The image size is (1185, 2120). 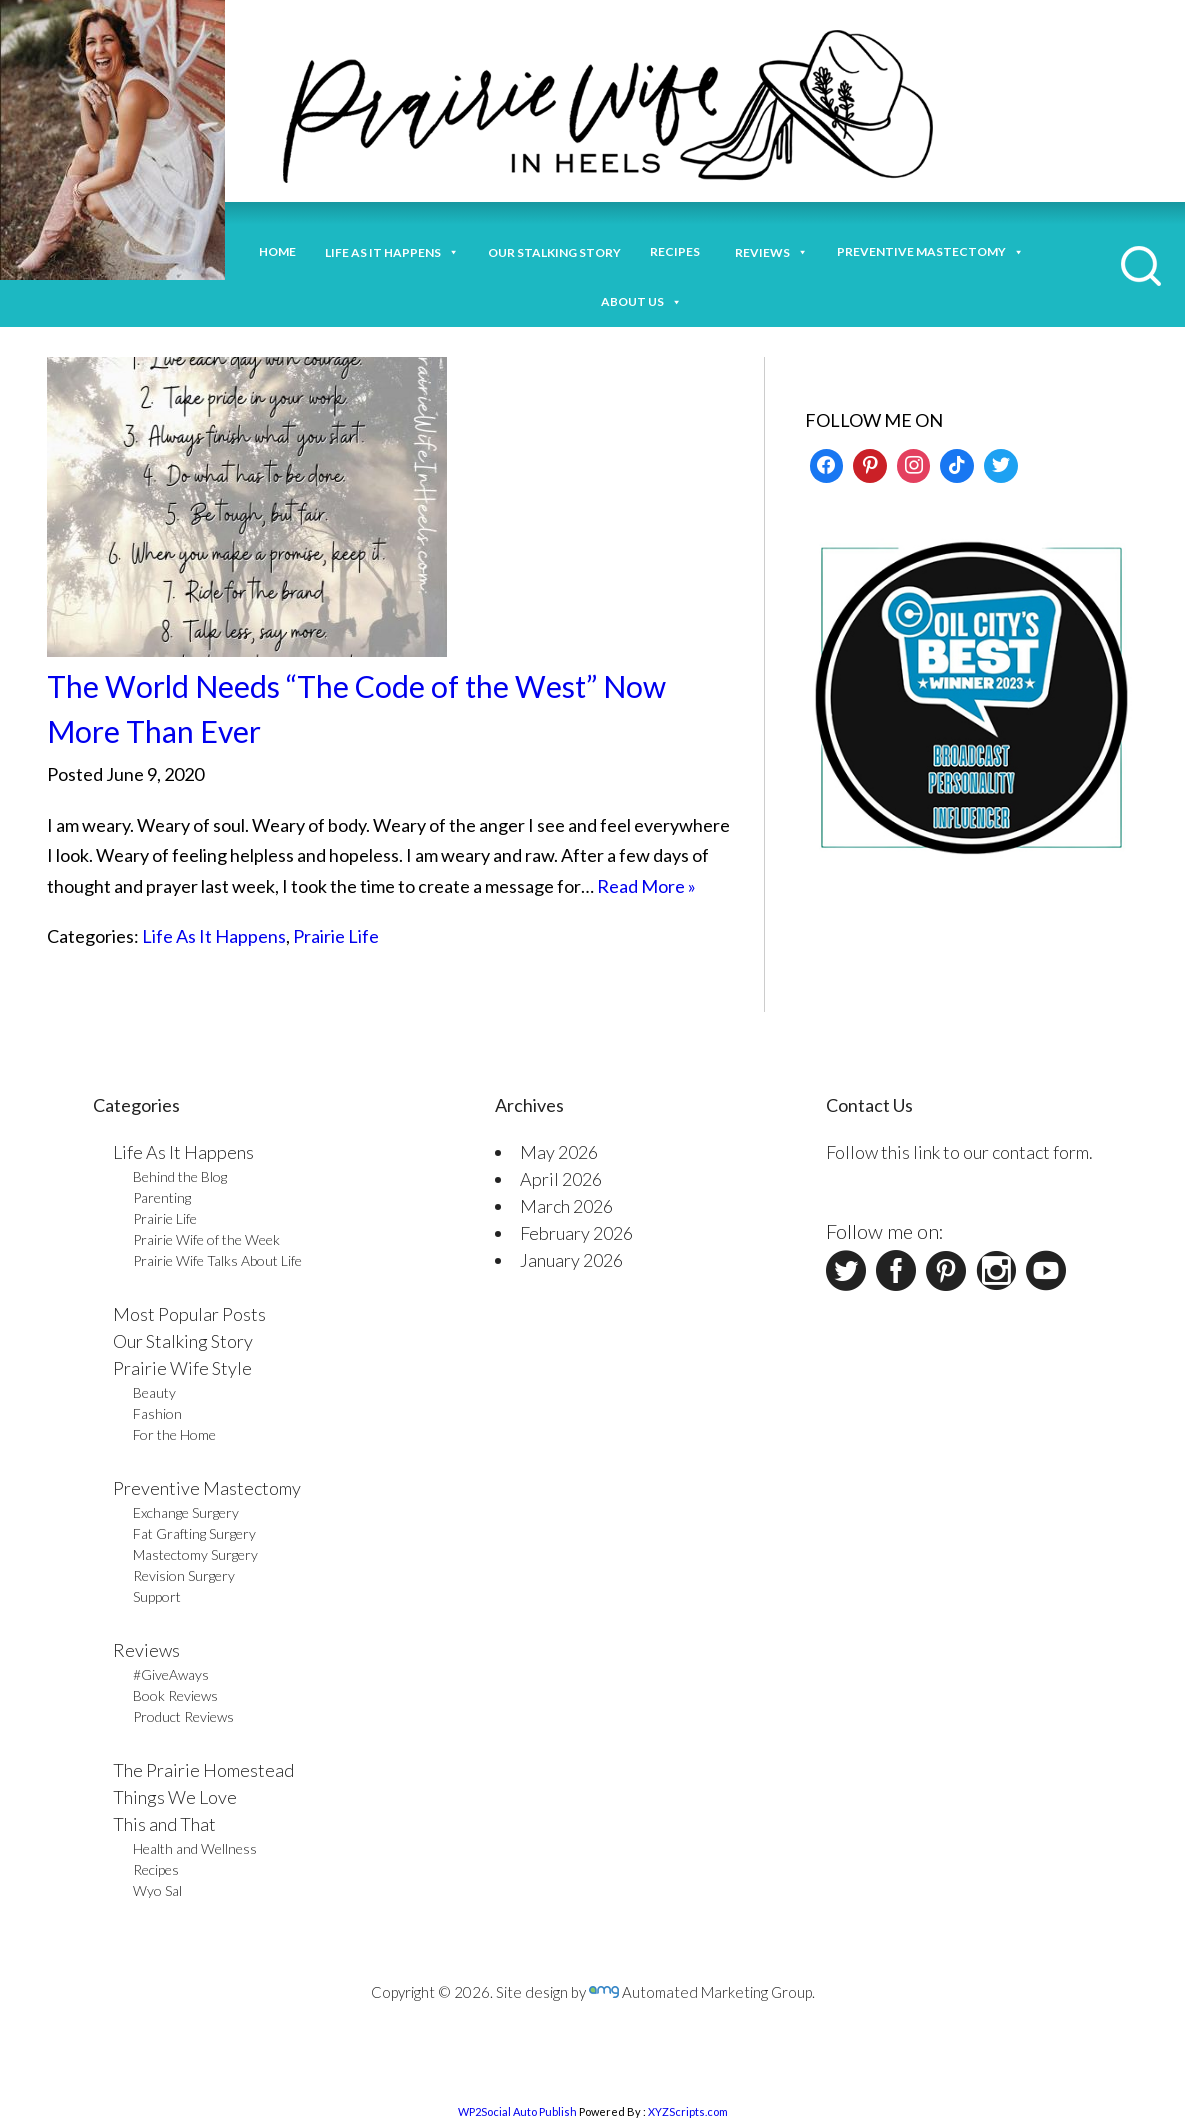 I want to click on Revision Surgery, so click(x=184, y=1575).